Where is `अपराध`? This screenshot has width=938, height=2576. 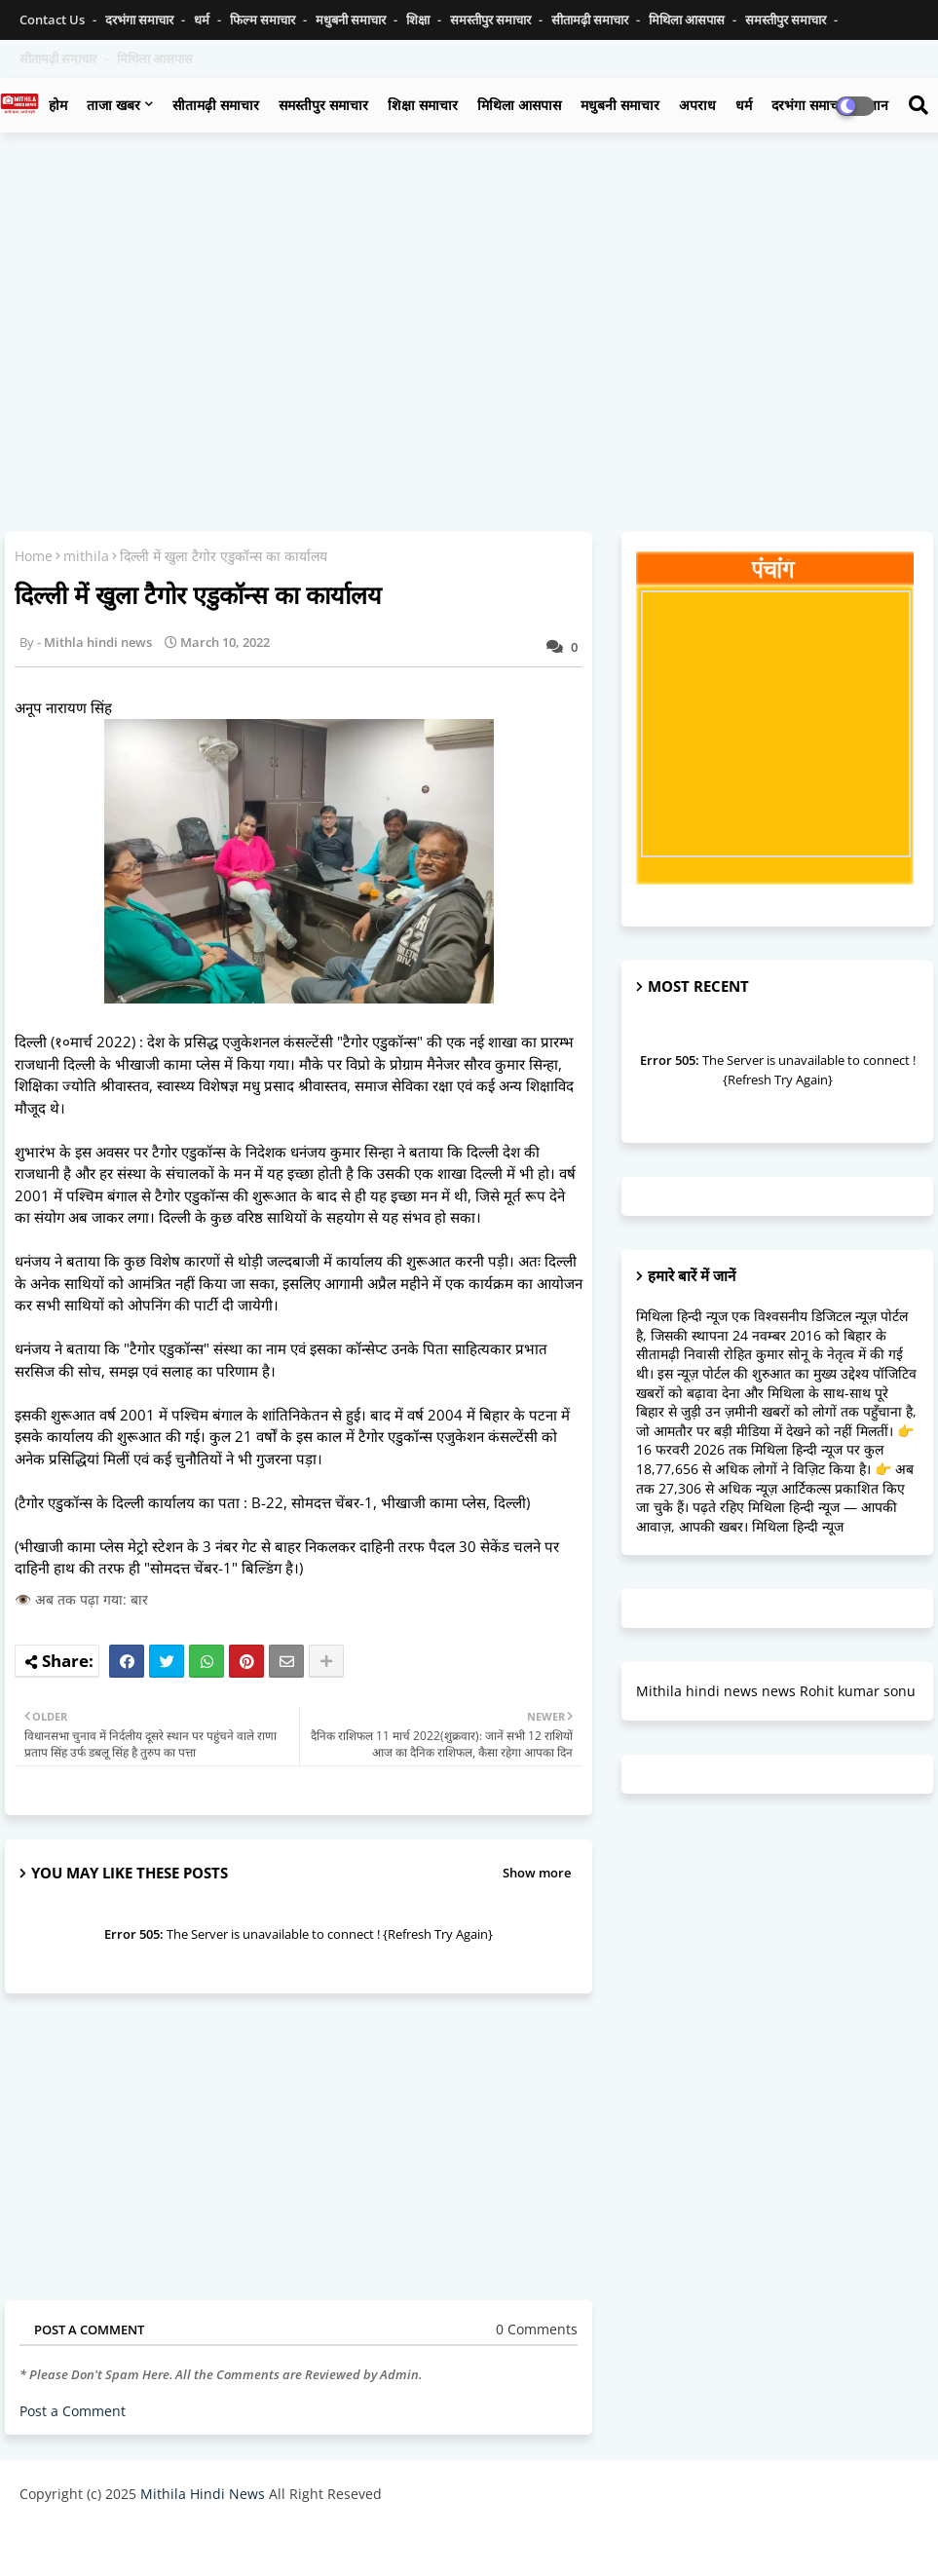 अपराध is located at coordinates (697, 104).